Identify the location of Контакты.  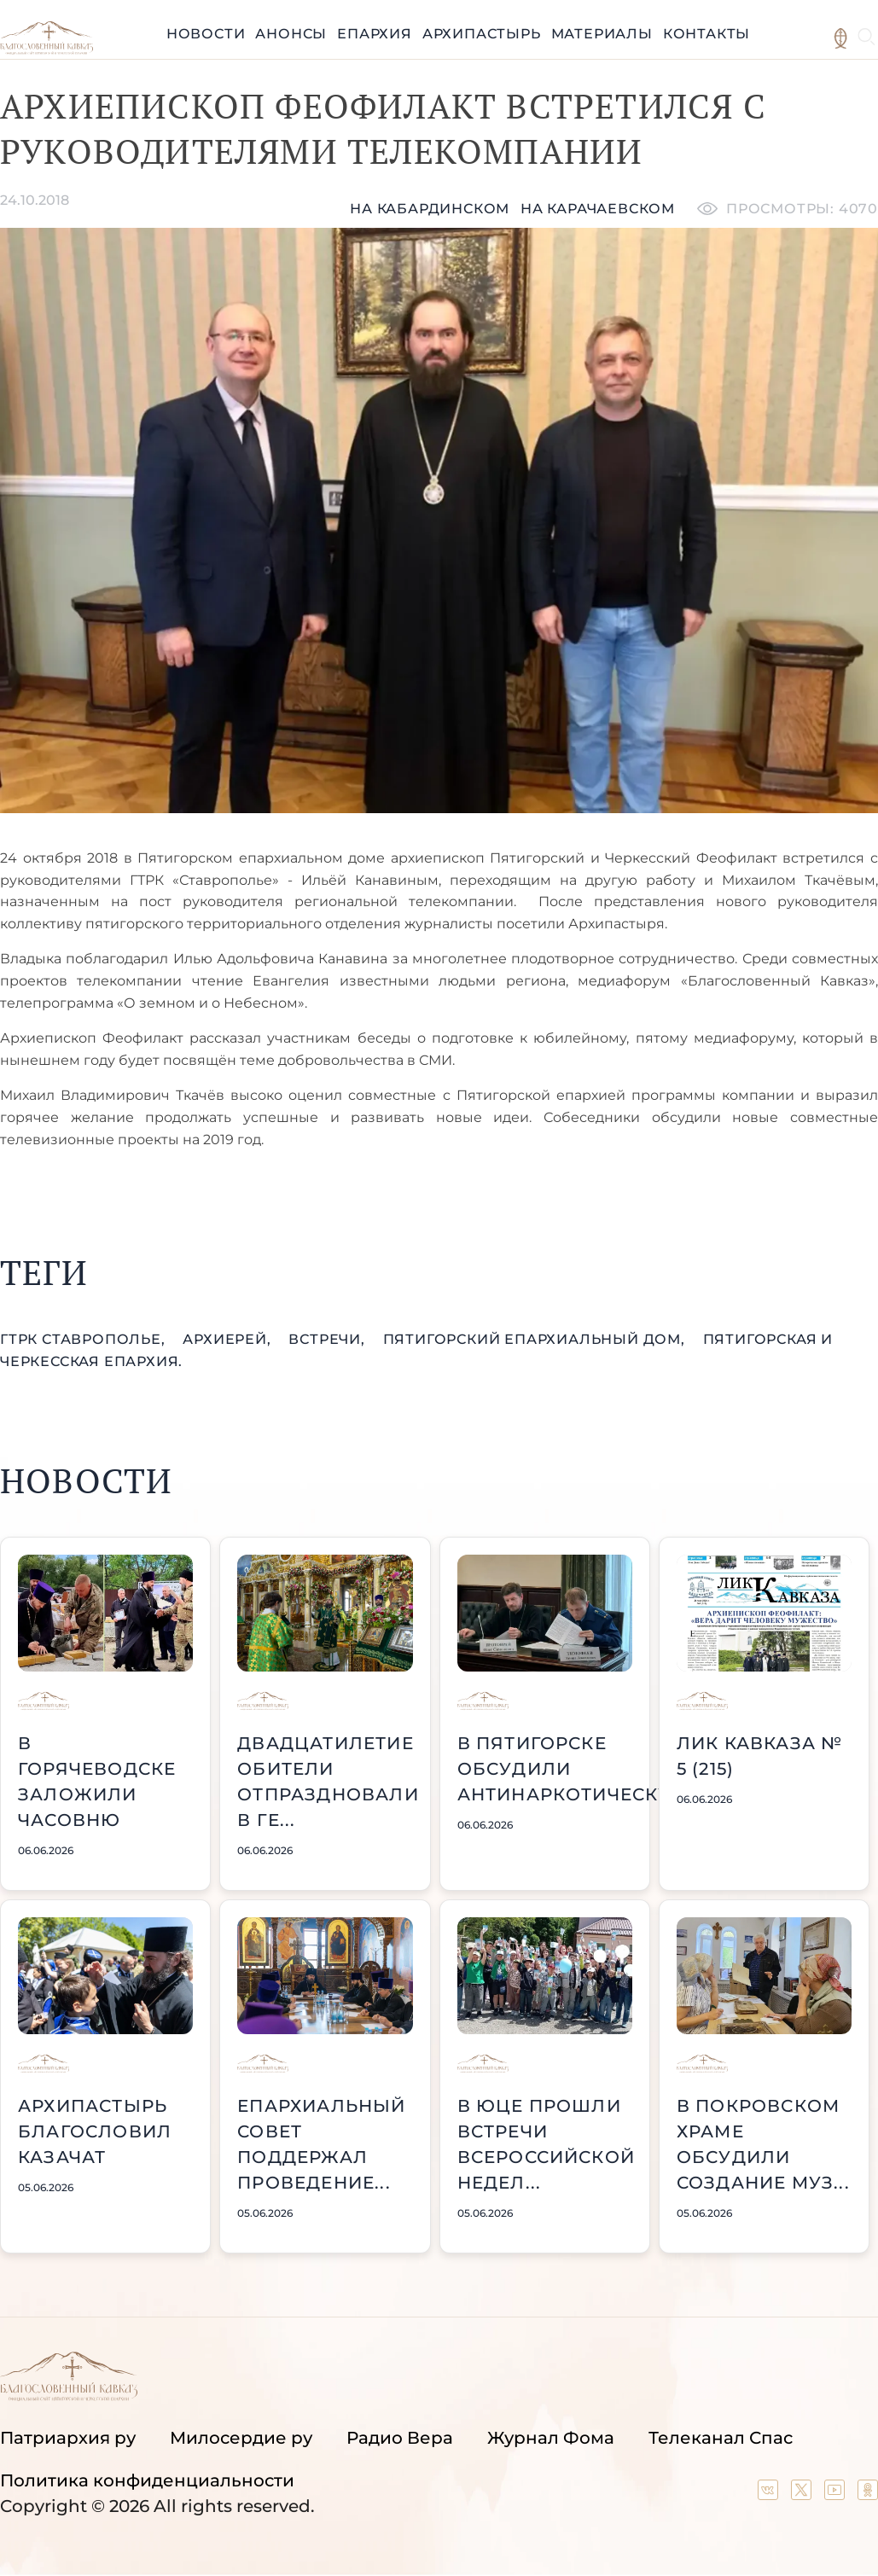
(706, 34).